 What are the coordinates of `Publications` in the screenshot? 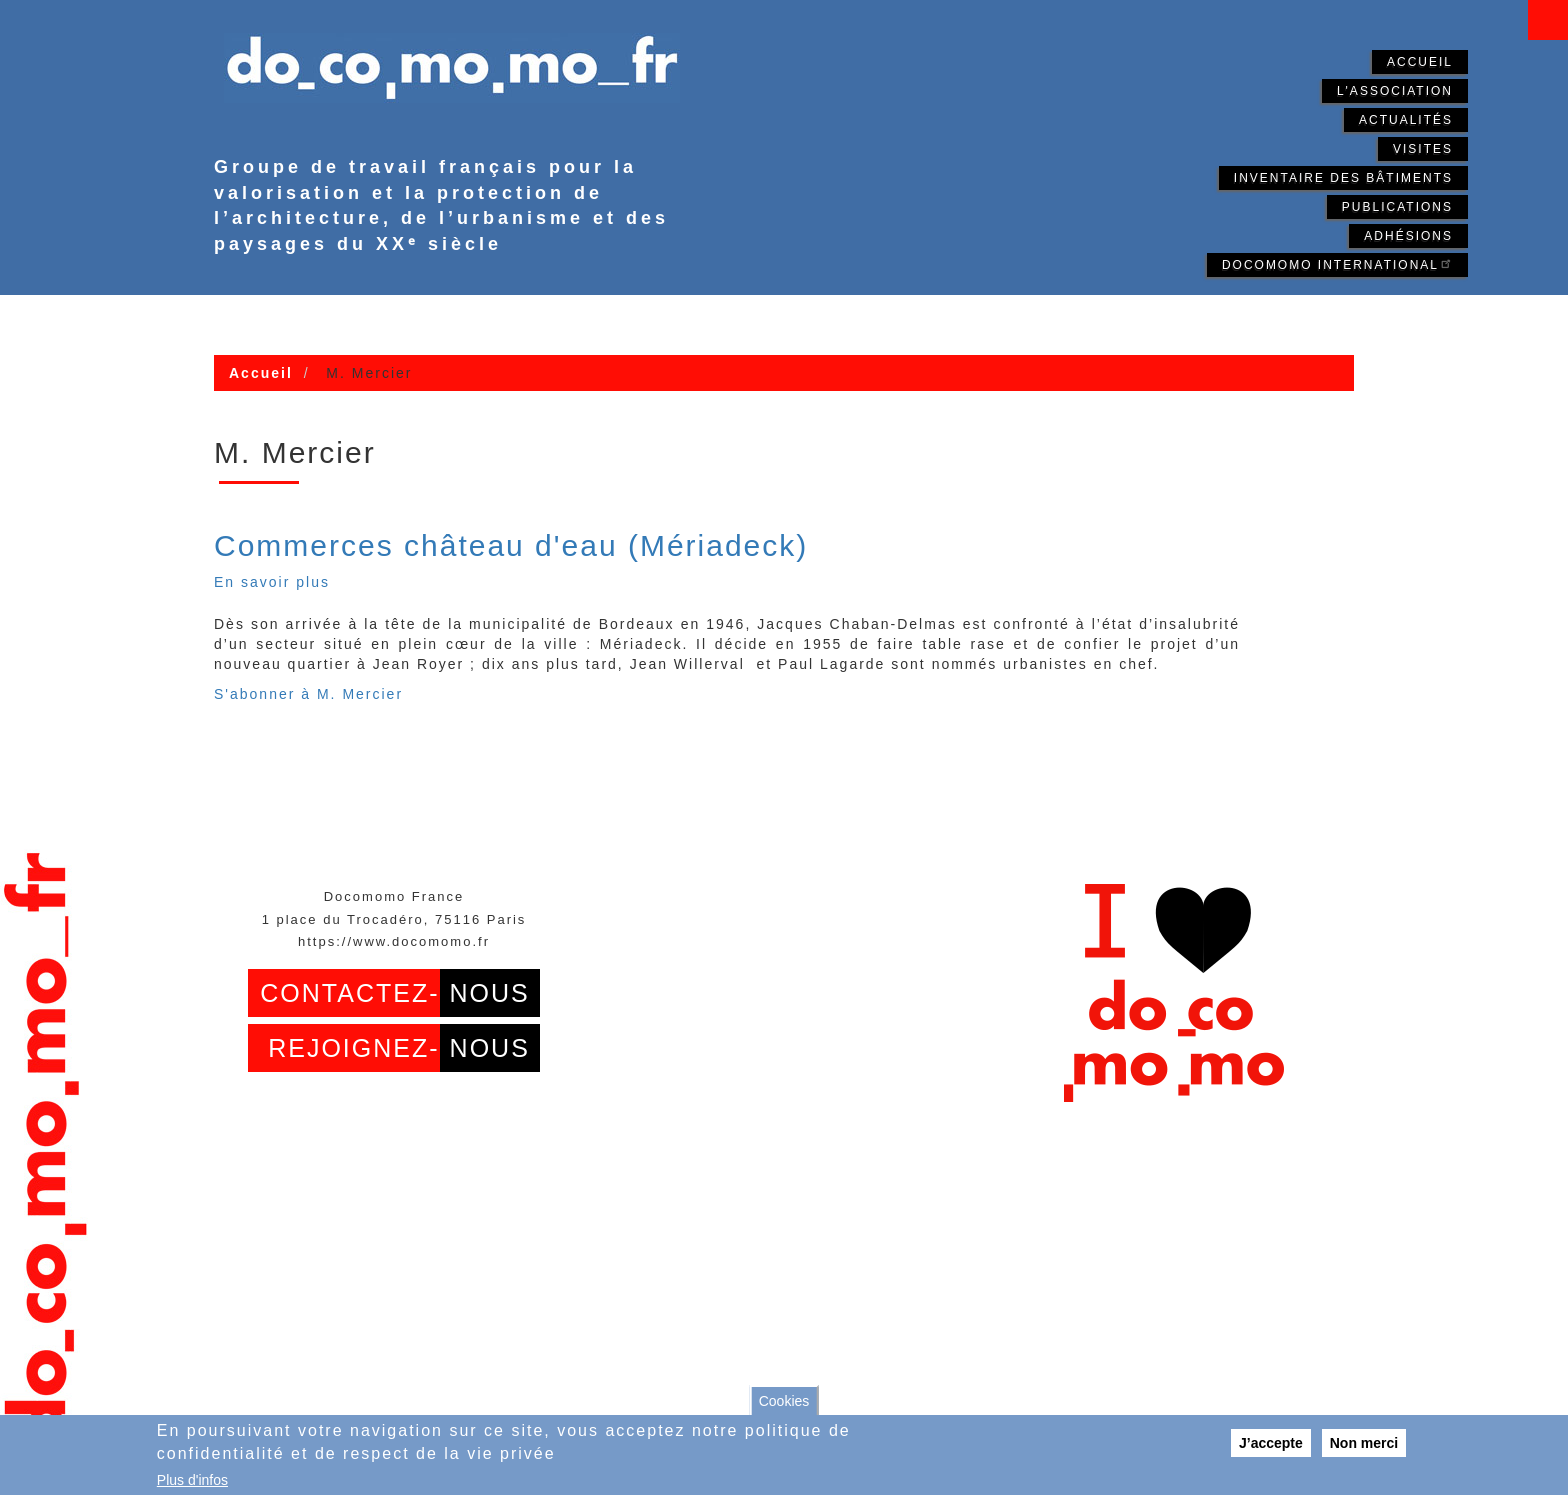 It's located at (1397, 207).